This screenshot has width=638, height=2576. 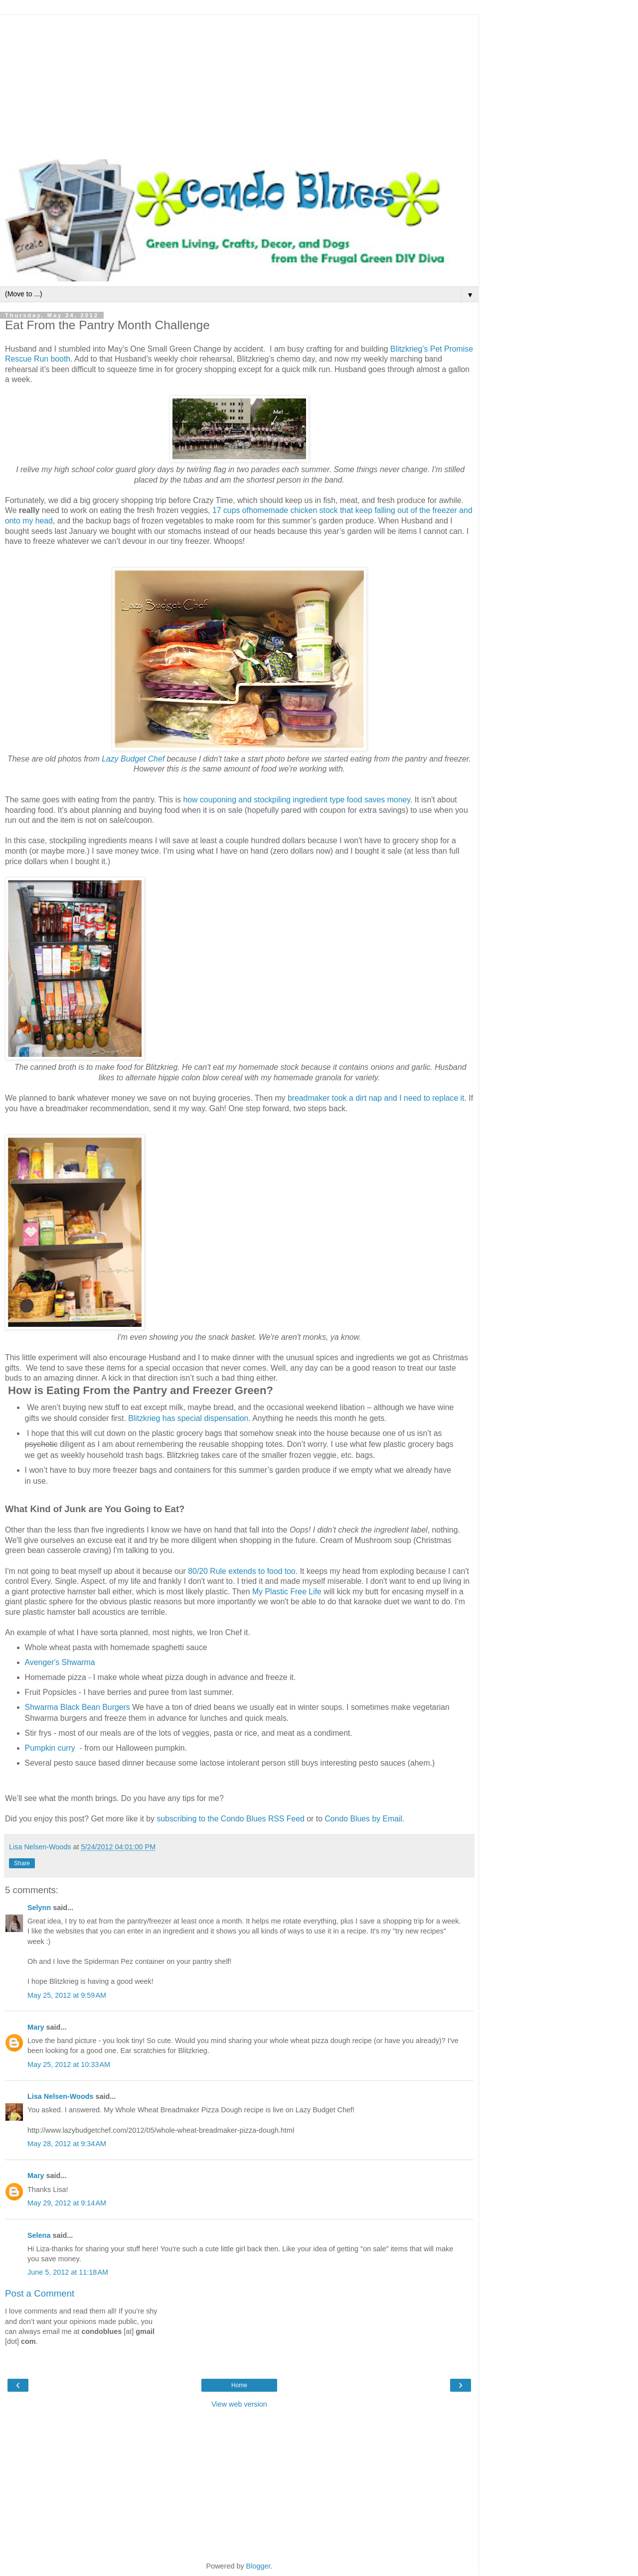 I want to click on 80/20 Rule extends to food too, so click(x=242, y=1571).